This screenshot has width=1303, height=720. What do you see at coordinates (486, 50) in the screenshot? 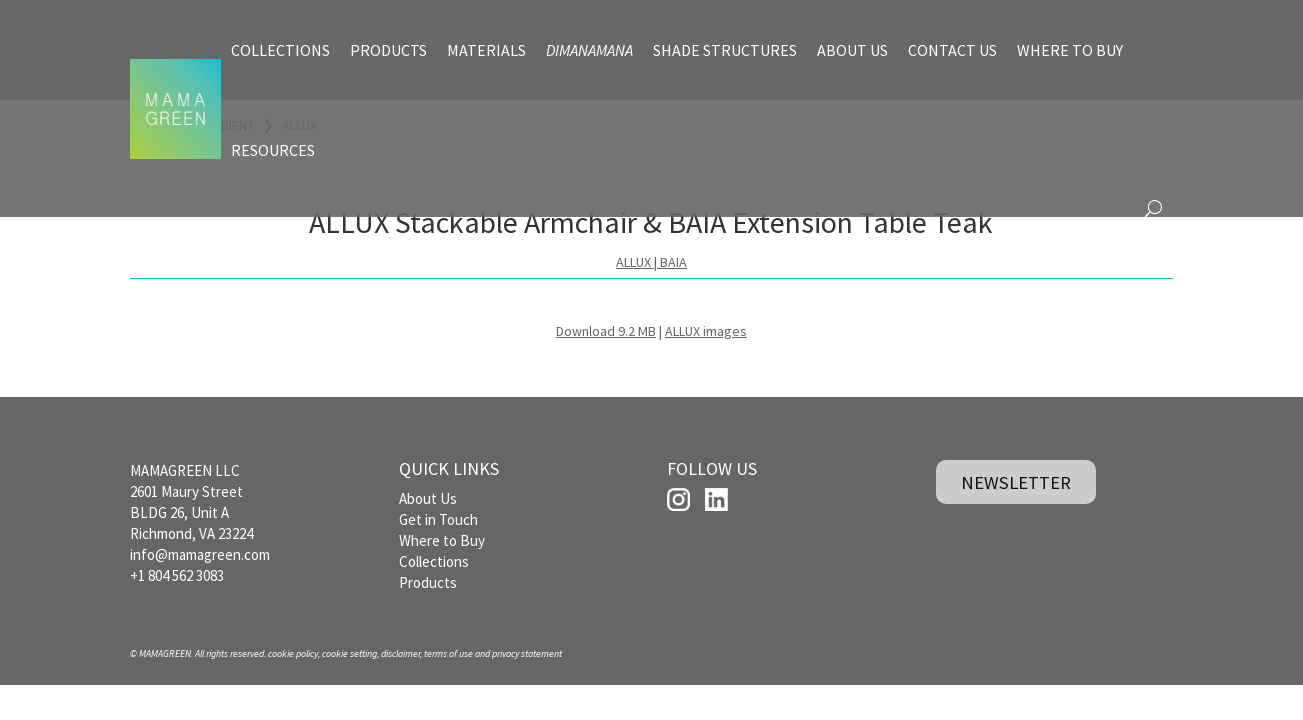
I see `MATERIALS` at bounding box center [486, 50].